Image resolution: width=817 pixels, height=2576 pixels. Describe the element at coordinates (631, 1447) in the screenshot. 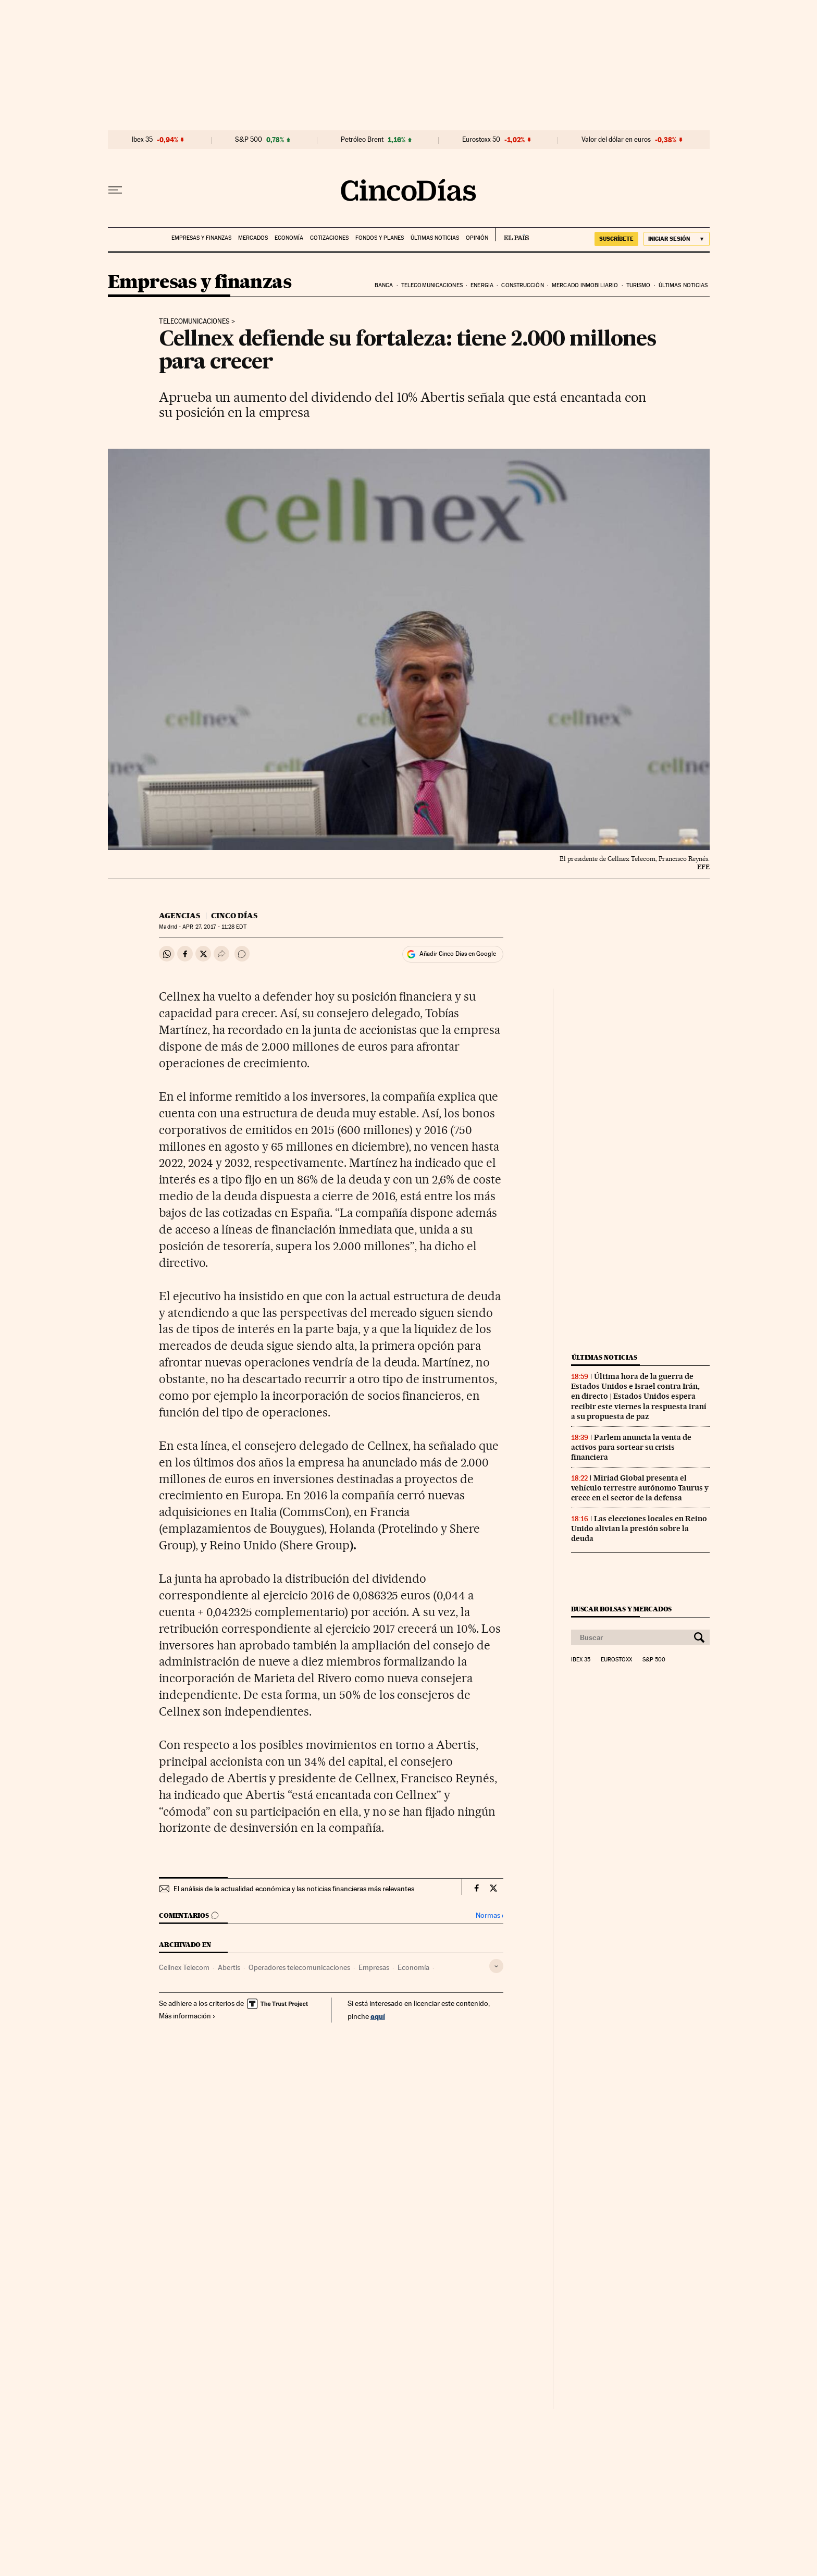

I see `Parlem anuncia la venta de activos para sortear su crisis financiera` at that location.